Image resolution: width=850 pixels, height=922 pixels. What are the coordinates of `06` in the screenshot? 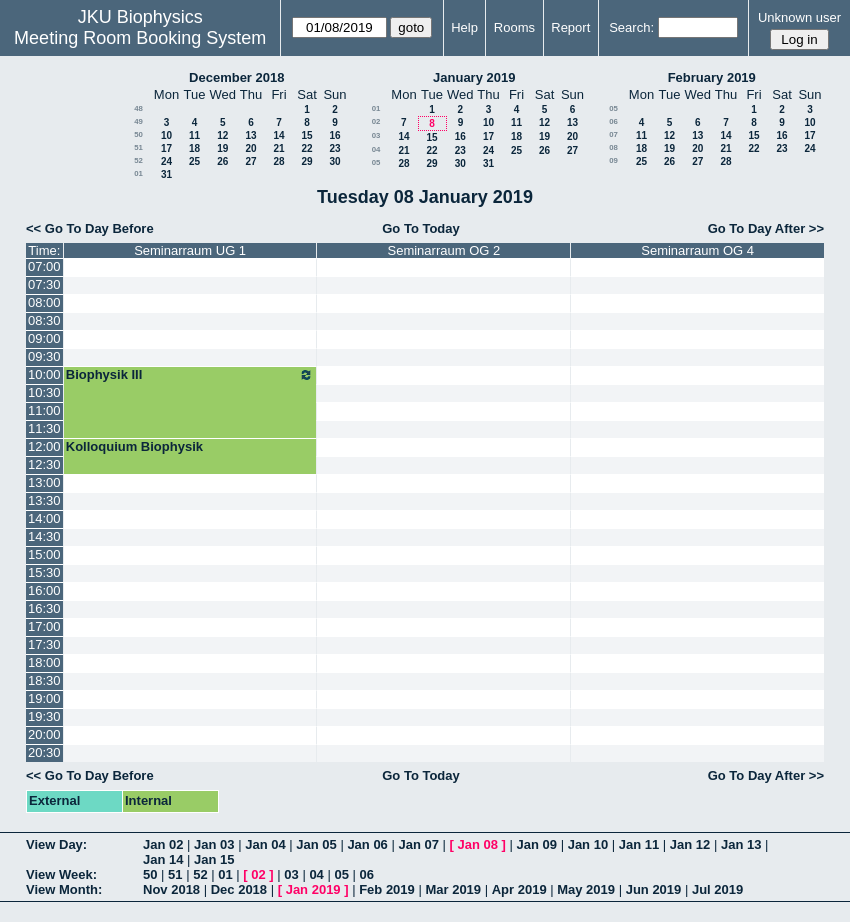 It's located at (613, 121).